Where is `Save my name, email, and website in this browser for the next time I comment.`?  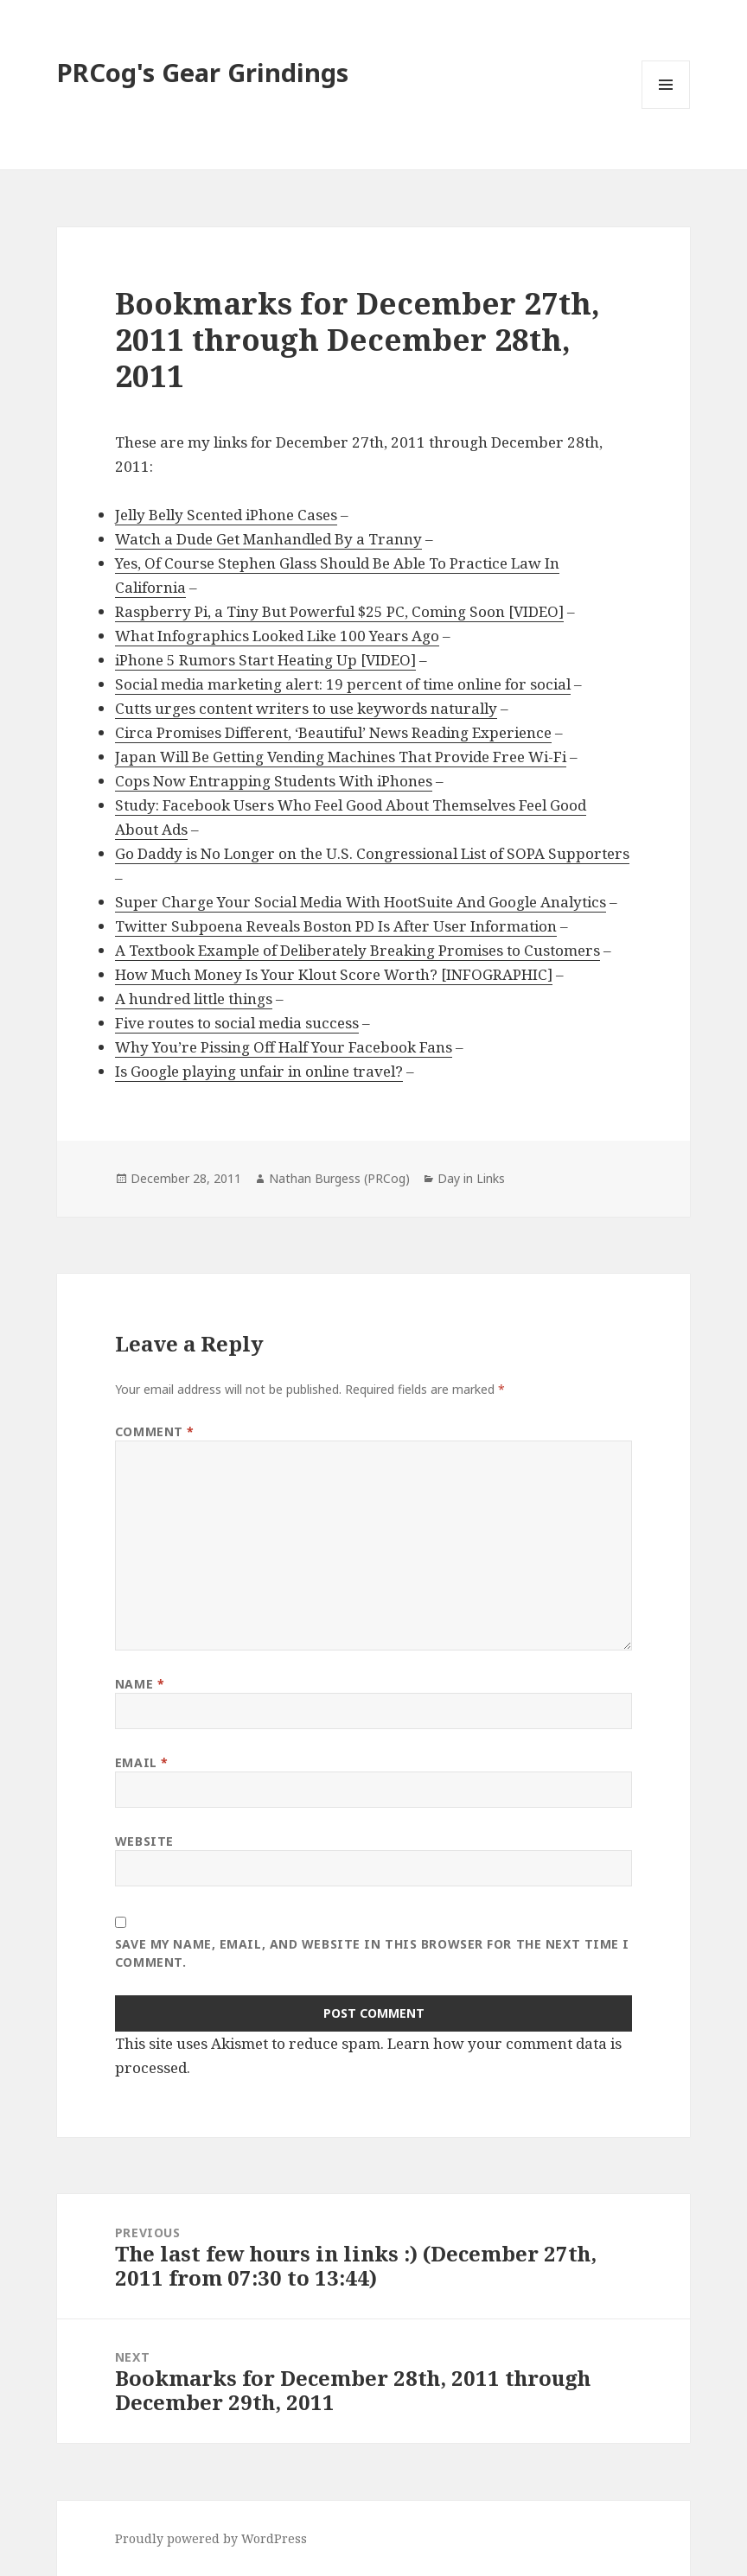 Save my name, email, and website in this browser for the next time I comment. is located at coordinates (372, 1953).